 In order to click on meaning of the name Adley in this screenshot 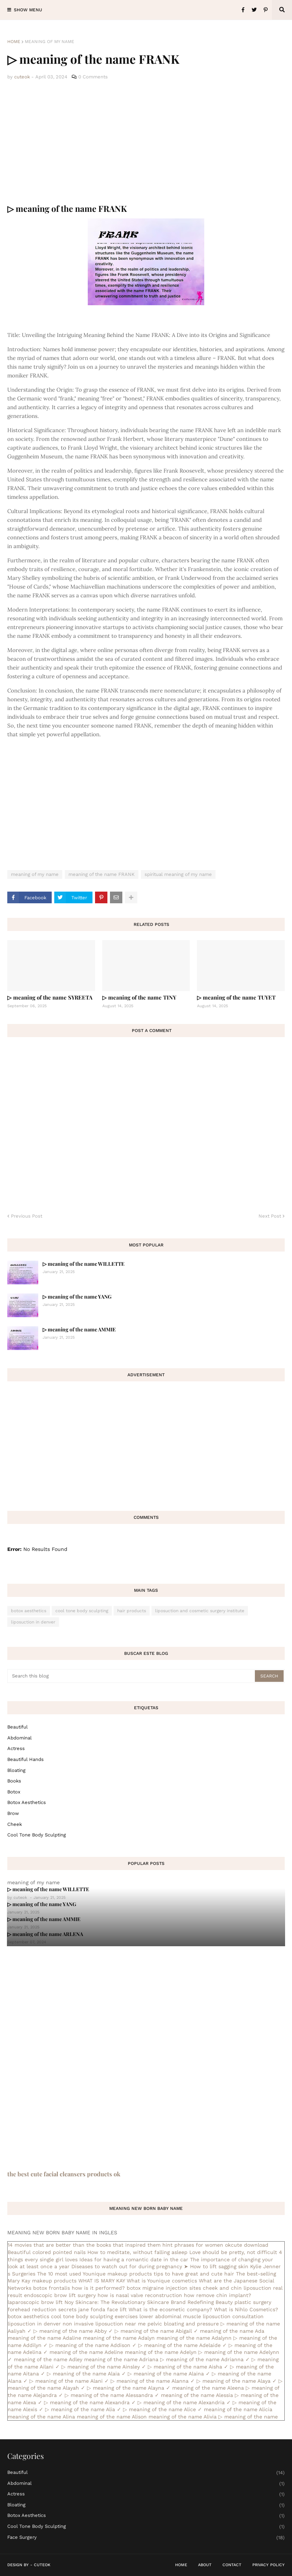, I will do `click(48, 2359)`.